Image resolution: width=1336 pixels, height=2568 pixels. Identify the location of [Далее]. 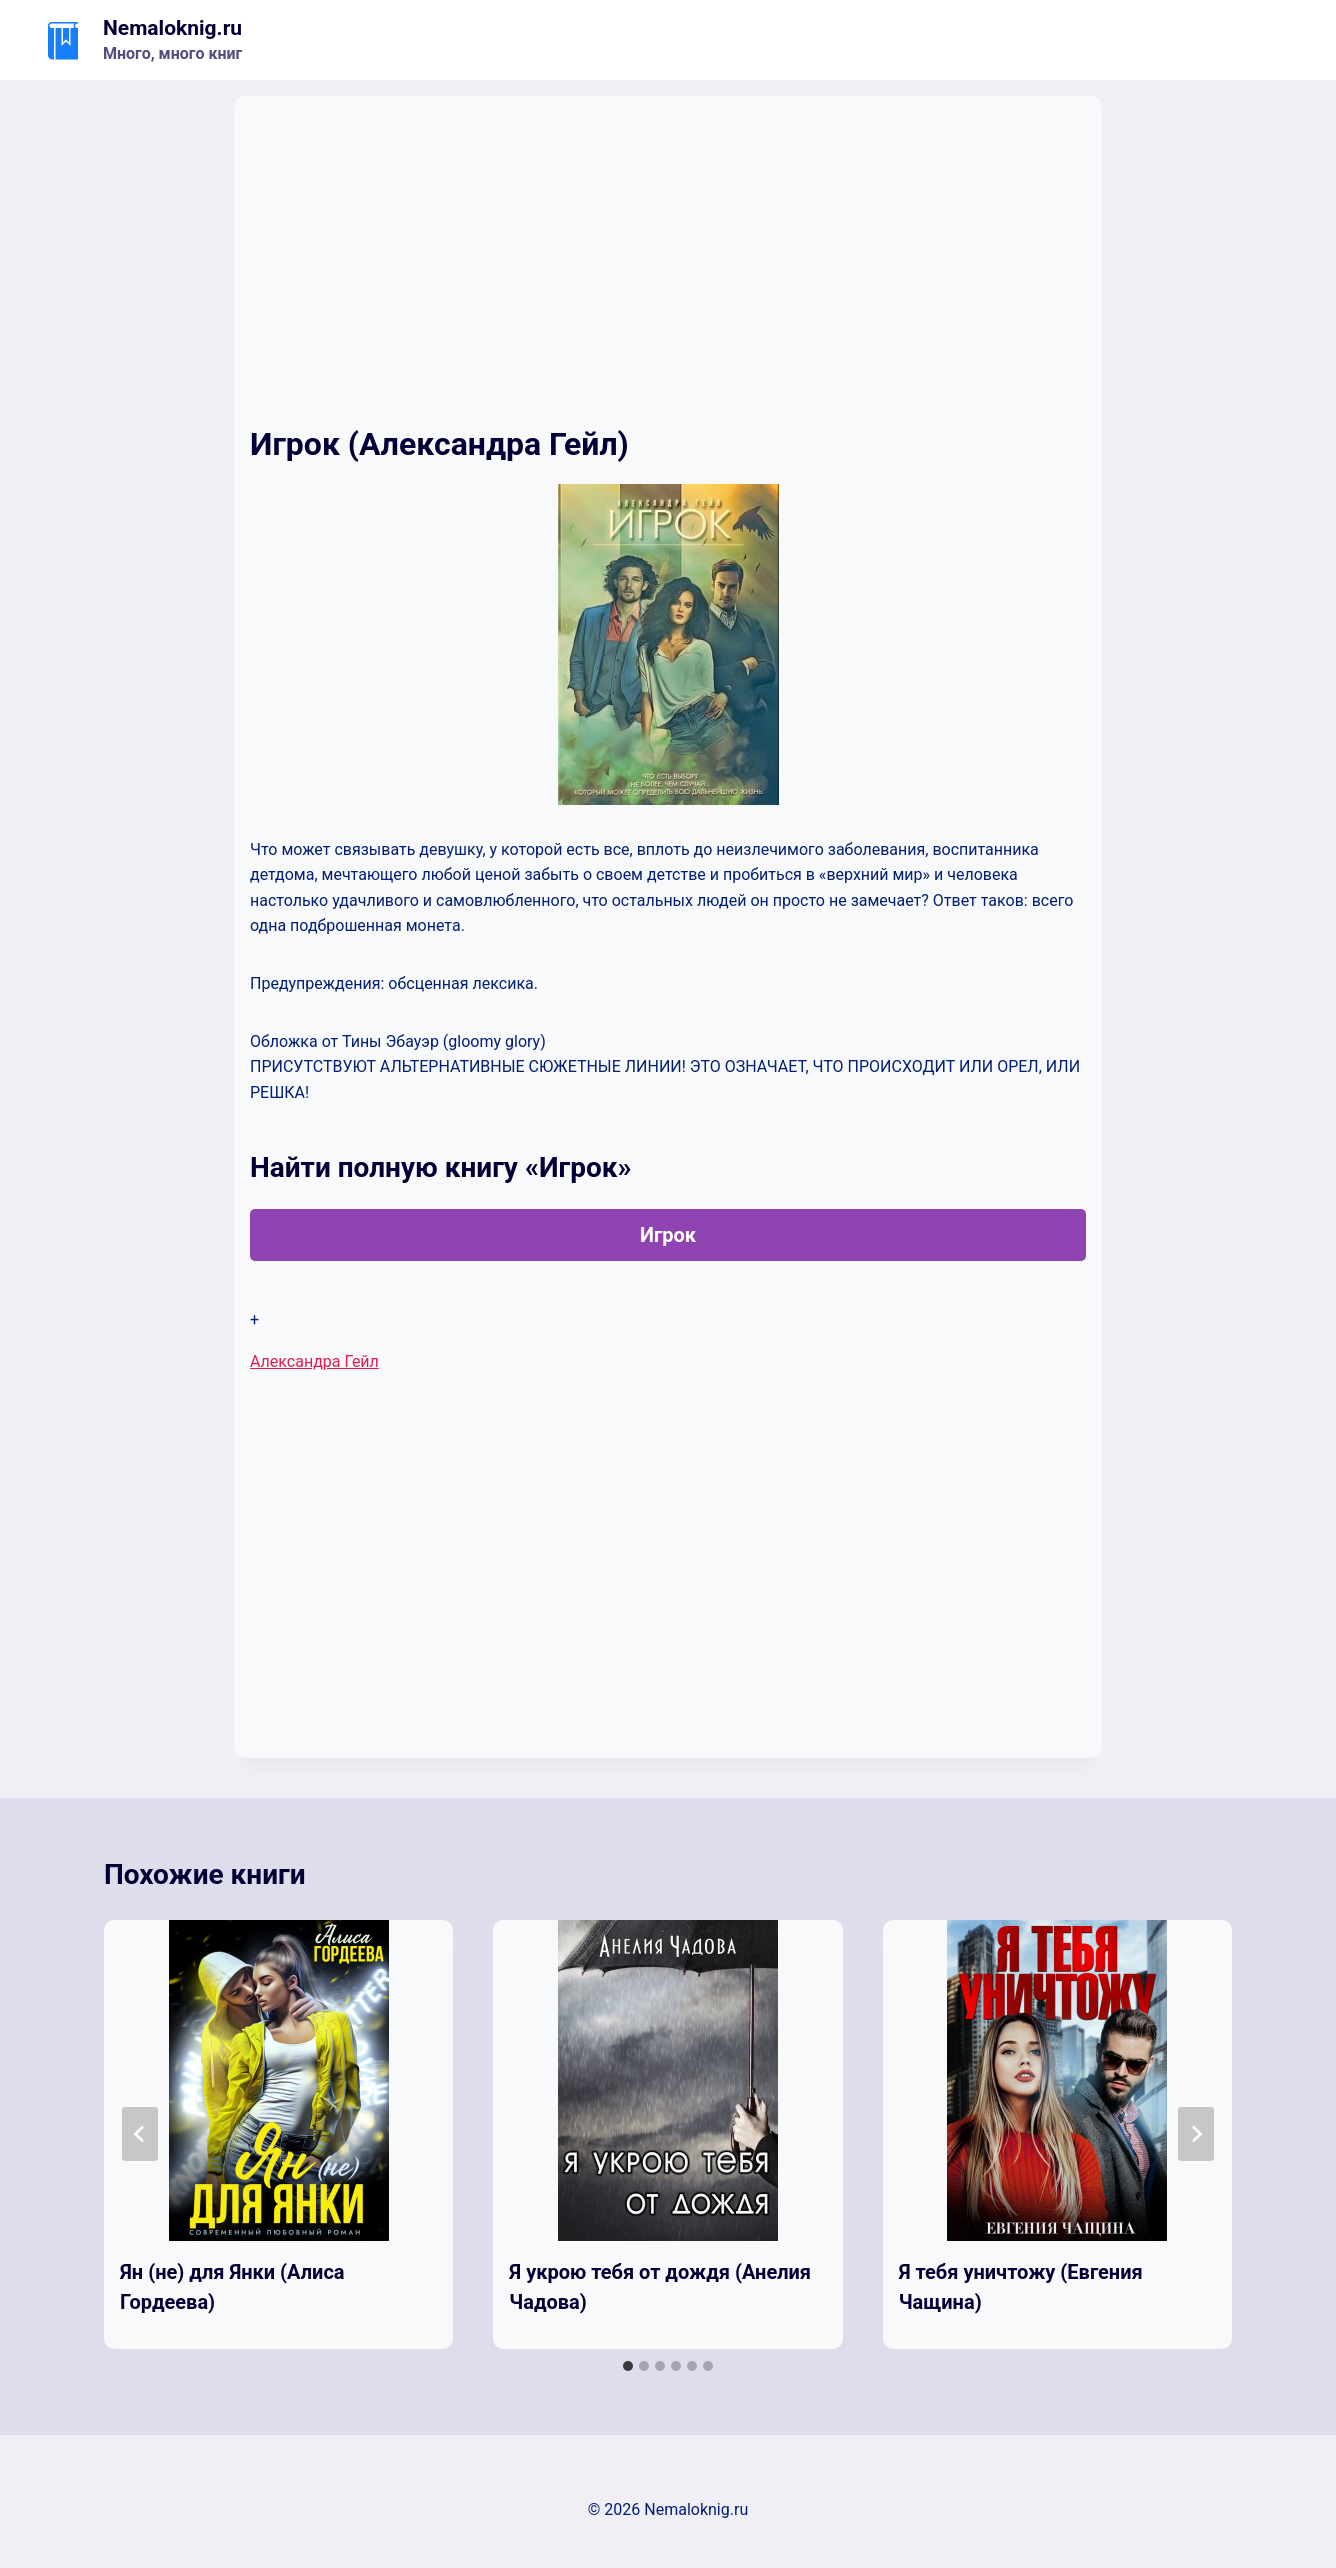
(1196, 2134).